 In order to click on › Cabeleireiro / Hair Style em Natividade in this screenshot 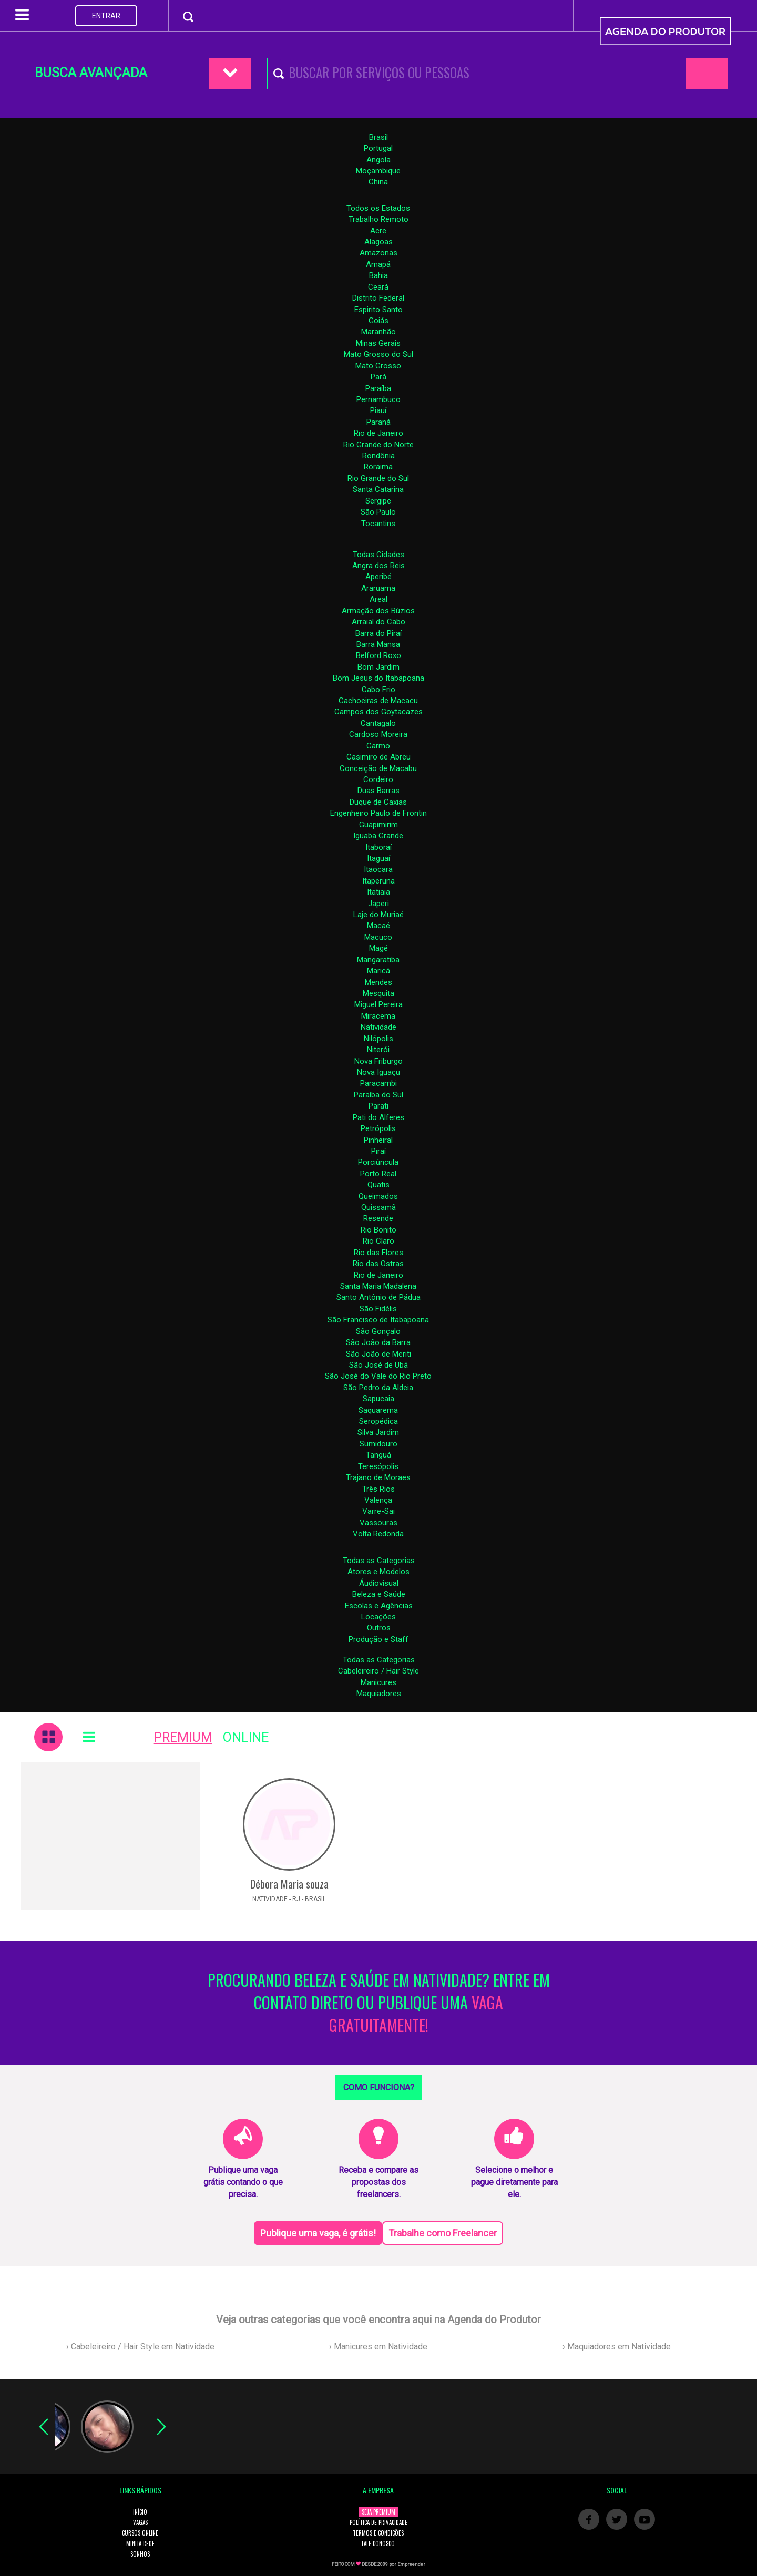, I will do `click(140, 2347)`.